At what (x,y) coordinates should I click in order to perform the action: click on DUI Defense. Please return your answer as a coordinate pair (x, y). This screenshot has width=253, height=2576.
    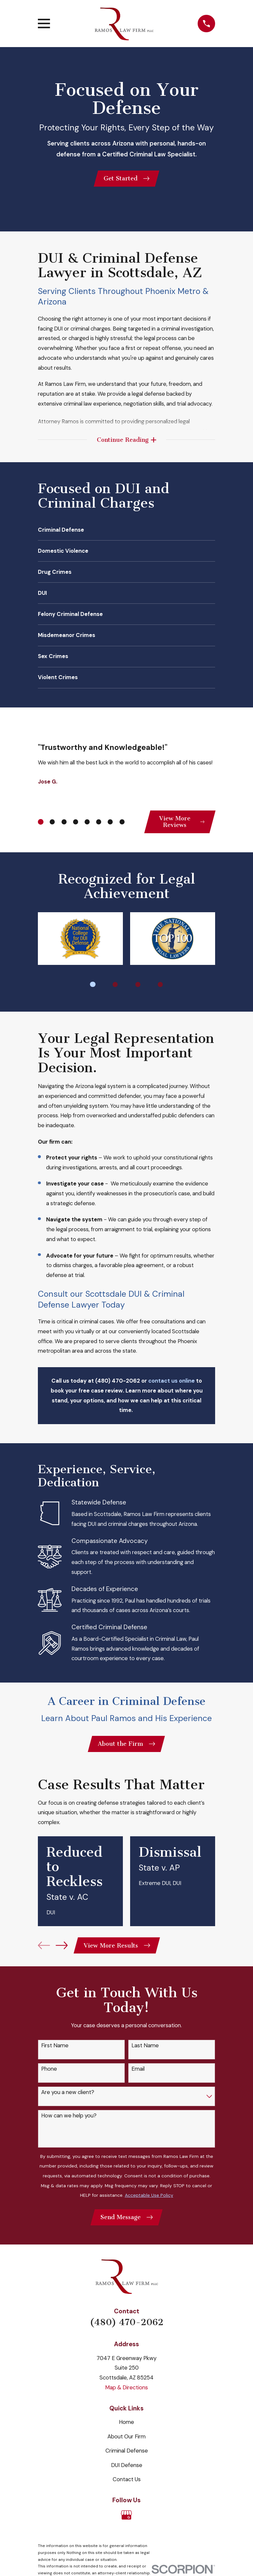
    Looking at the image, I should click on (126, 2470).